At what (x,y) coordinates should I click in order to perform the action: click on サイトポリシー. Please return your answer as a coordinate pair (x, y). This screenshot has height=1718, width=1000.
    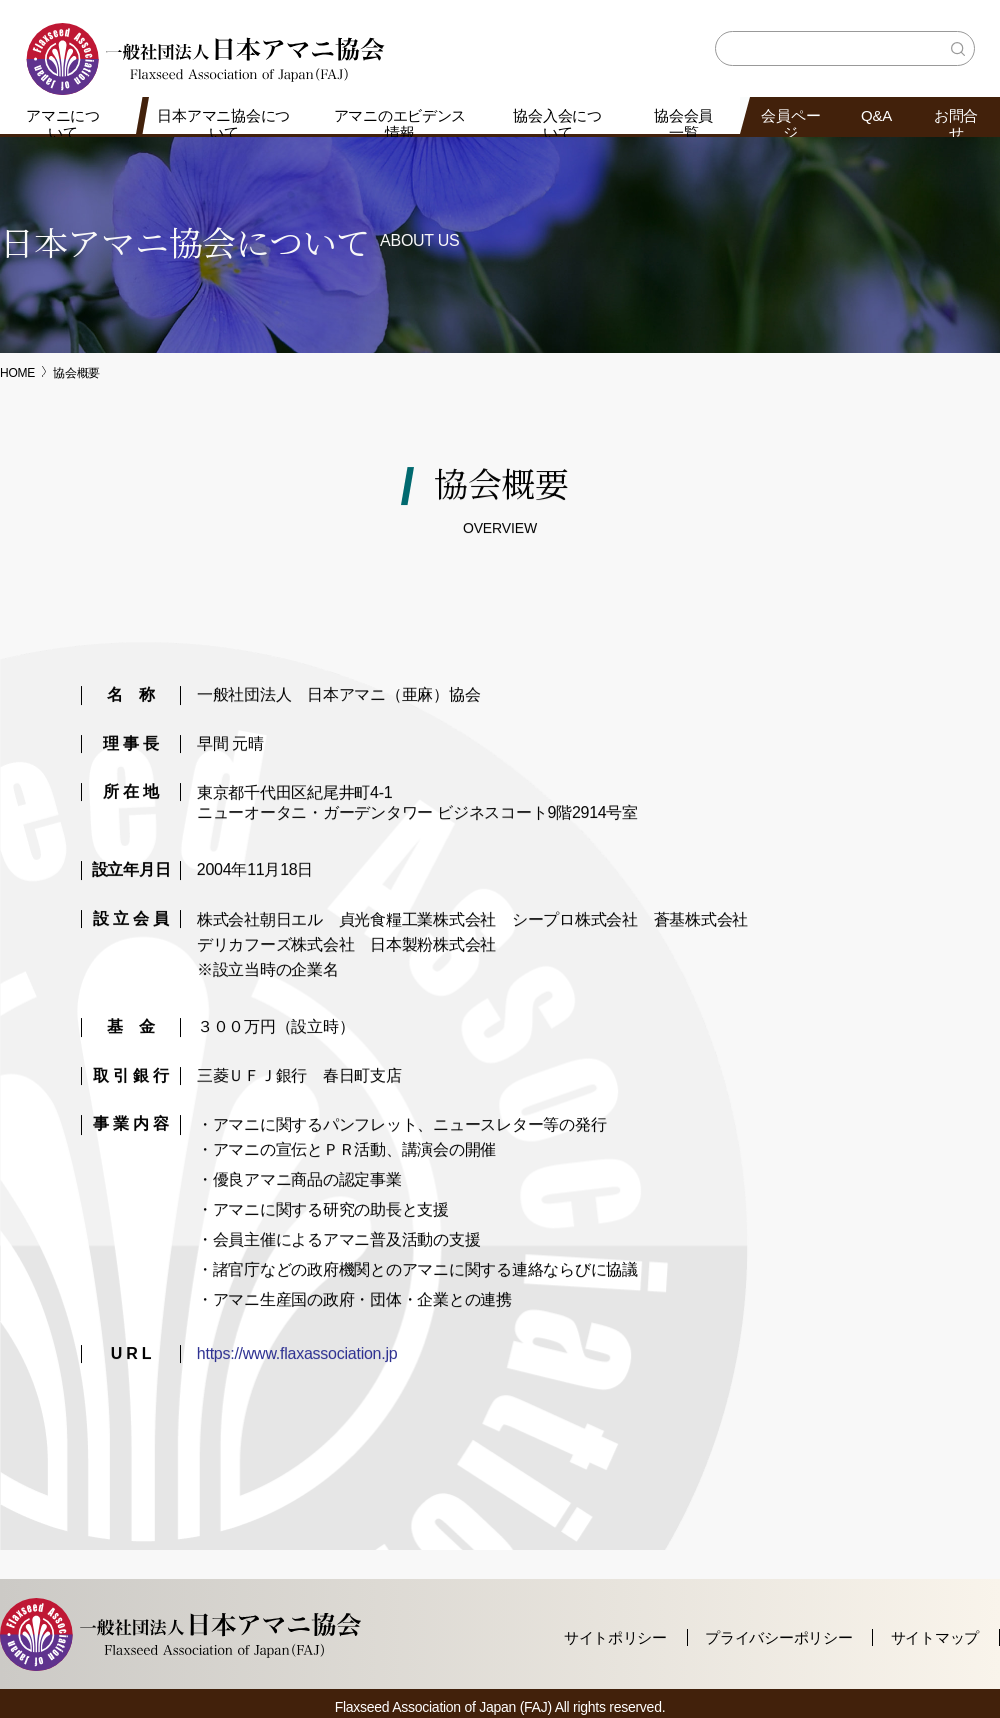
    Looking at the image, I should click on (615, 1637).